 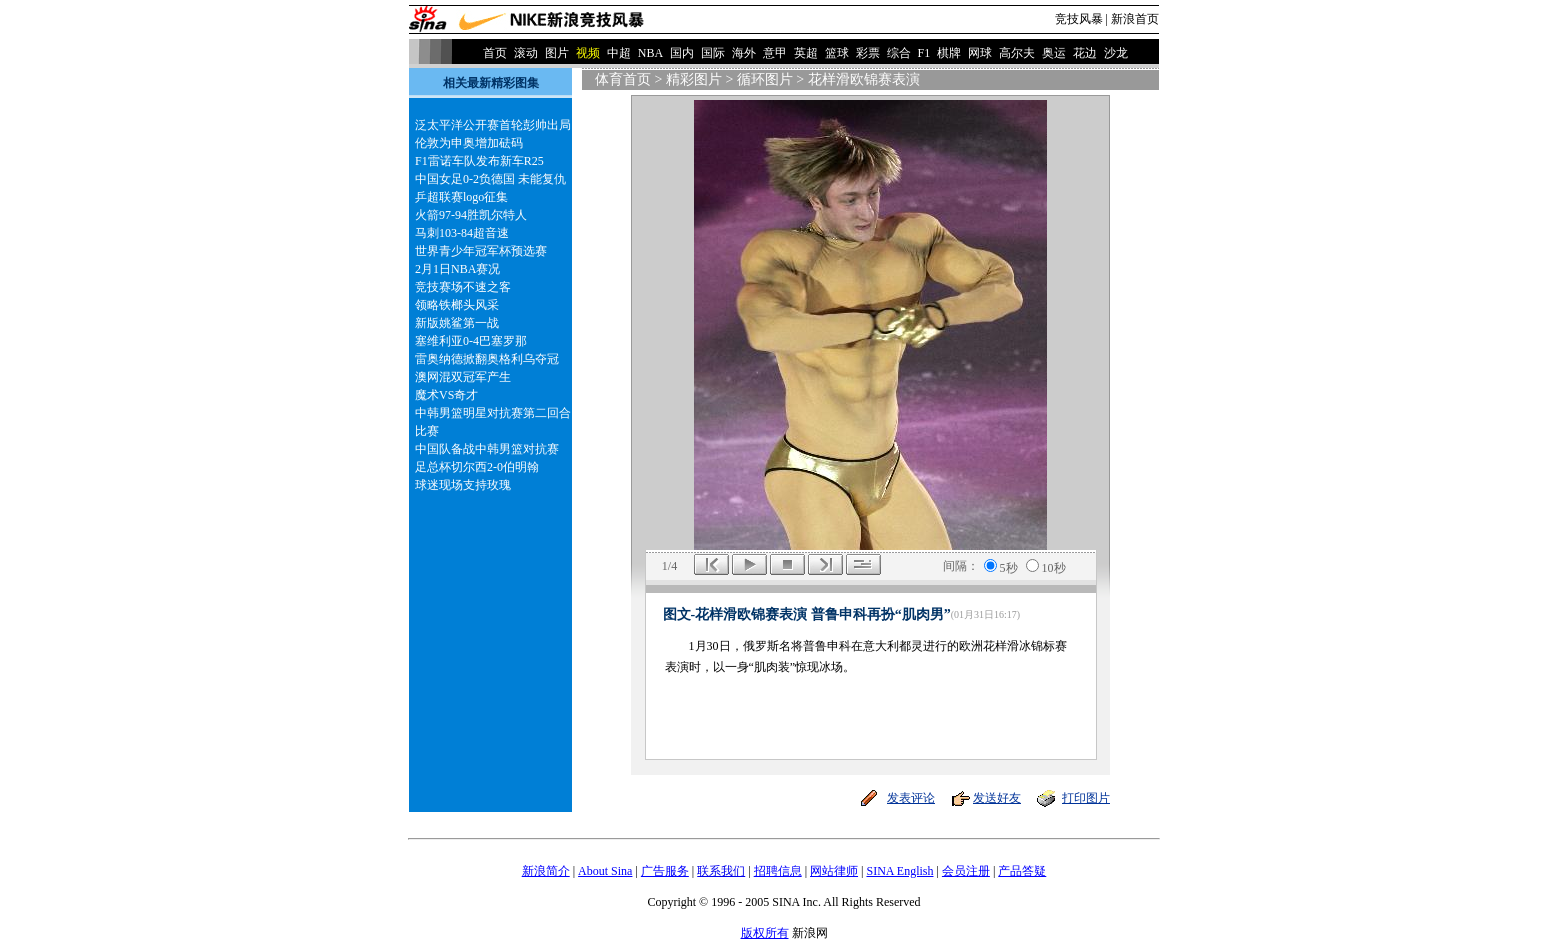 I want to click on 综合, so click(x=899, y=53).